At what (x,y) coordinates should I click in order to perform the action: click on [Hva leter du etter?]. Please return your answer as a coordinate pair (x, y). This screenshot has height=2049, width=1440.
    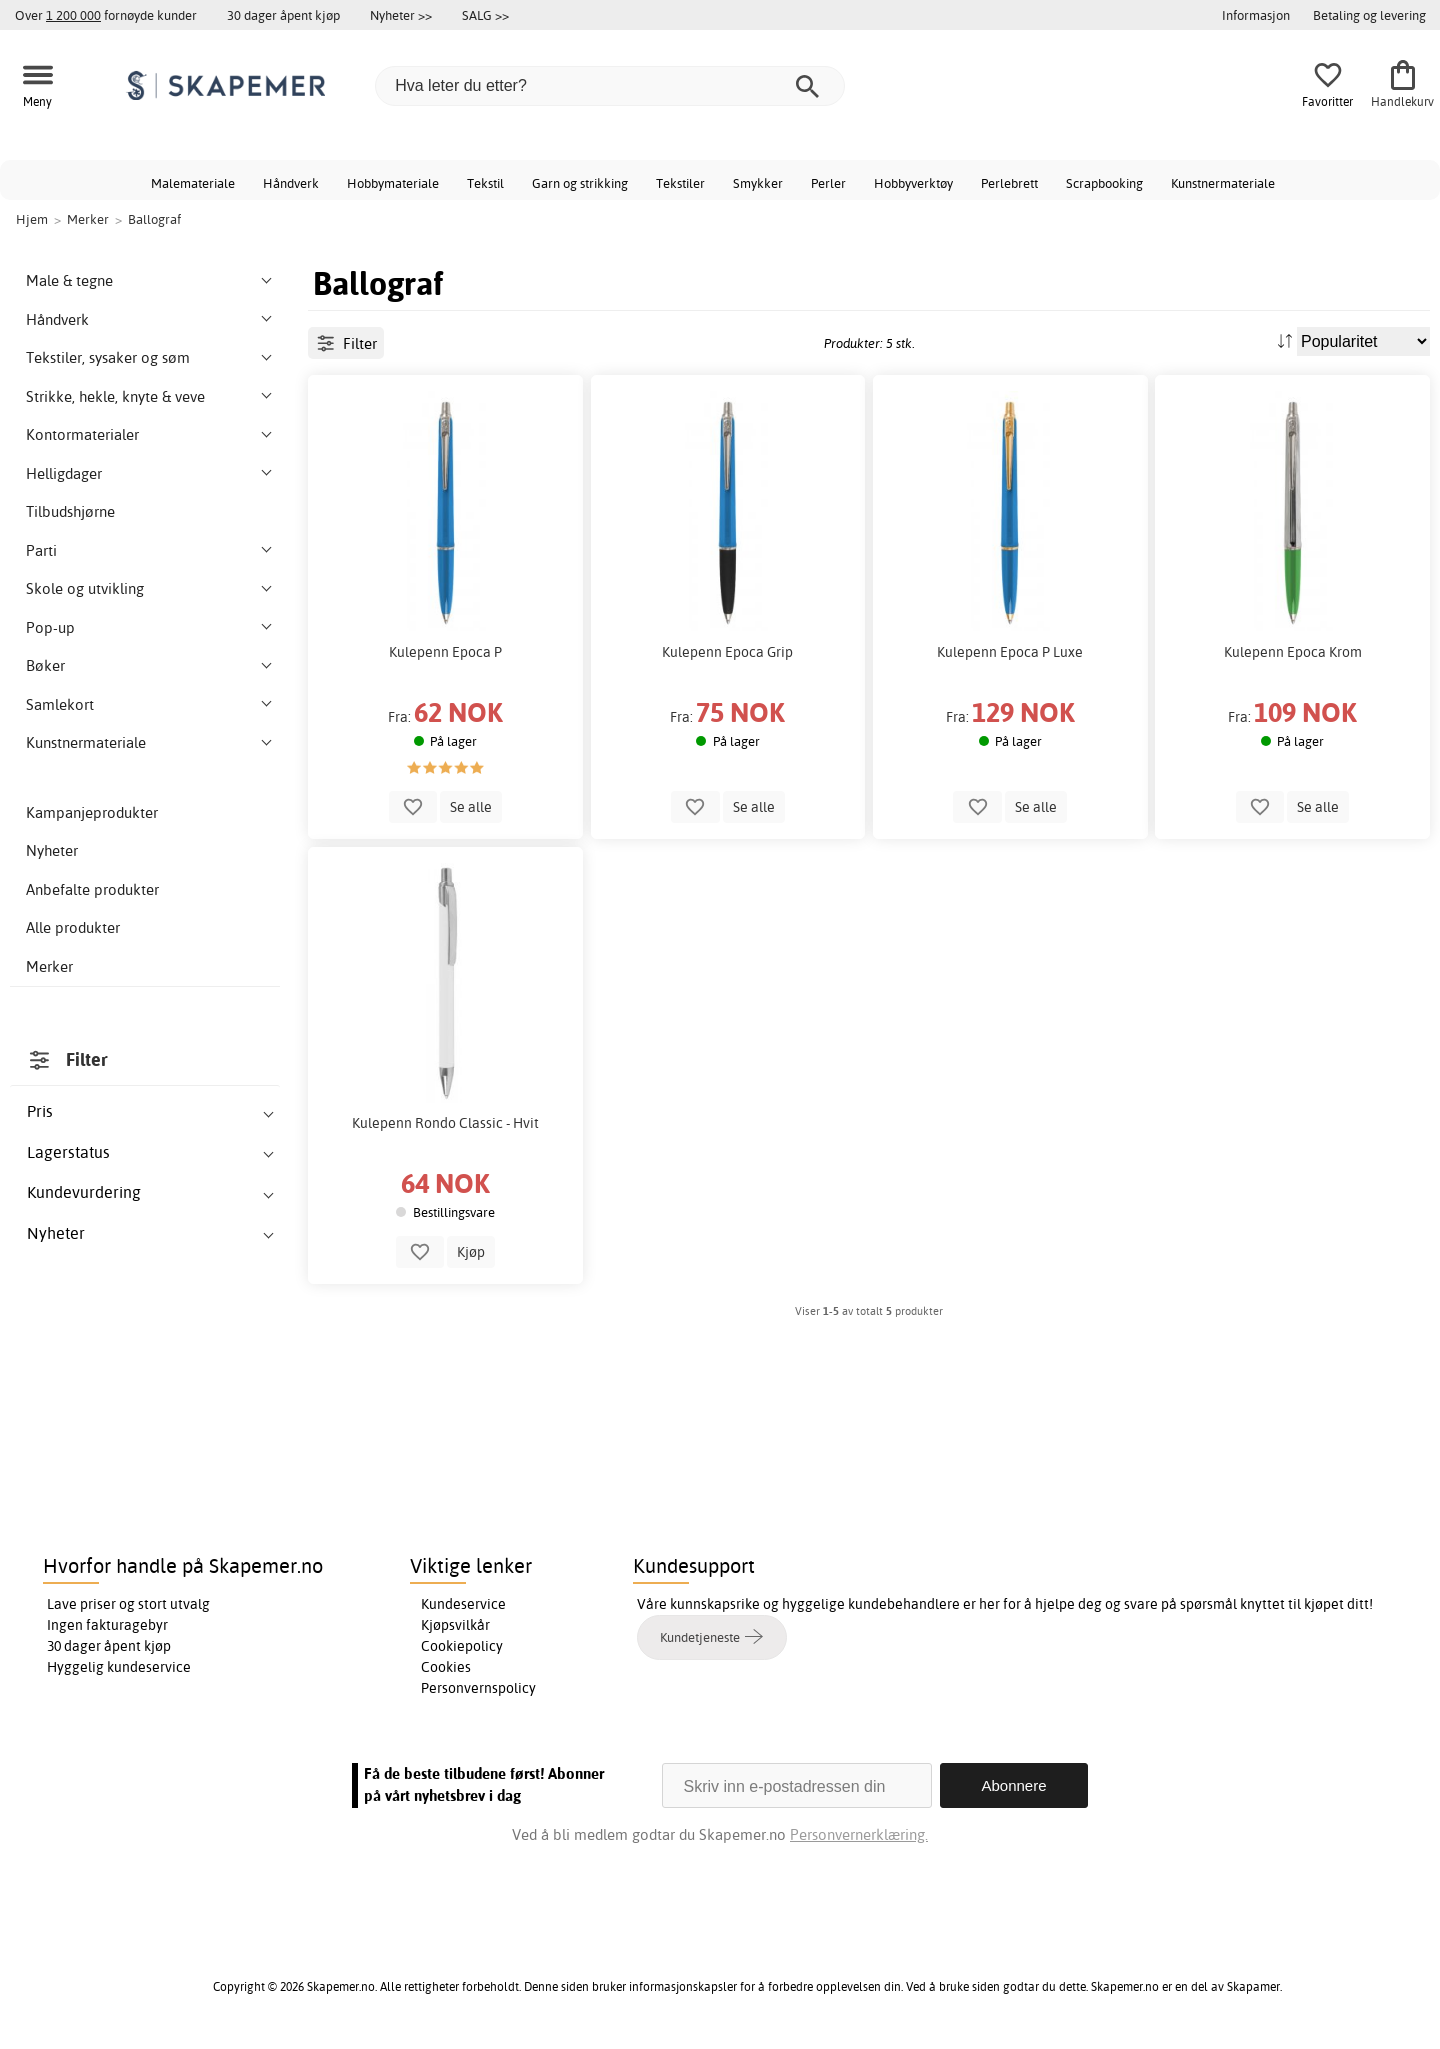
    Looking at the image, I should click on (610, 86).